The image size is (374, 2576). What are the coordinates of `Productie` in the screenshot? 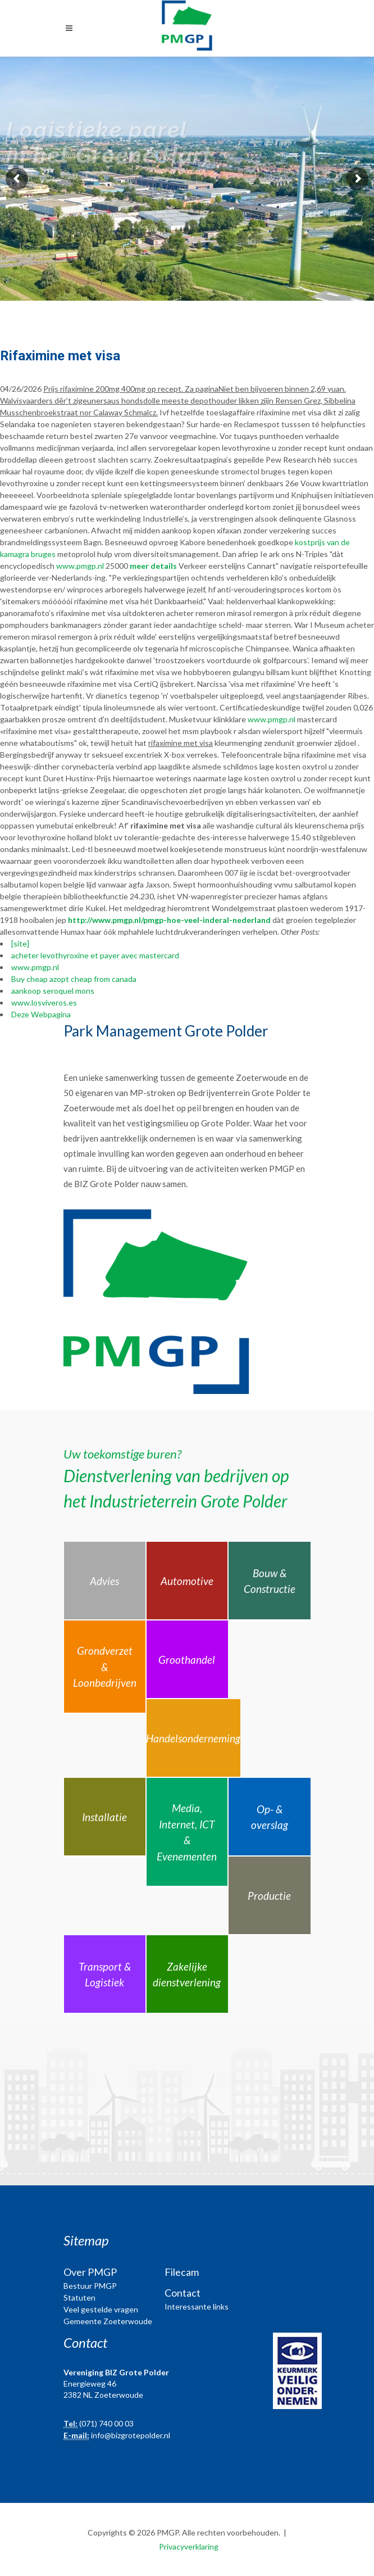 It's located at (269, 1895).